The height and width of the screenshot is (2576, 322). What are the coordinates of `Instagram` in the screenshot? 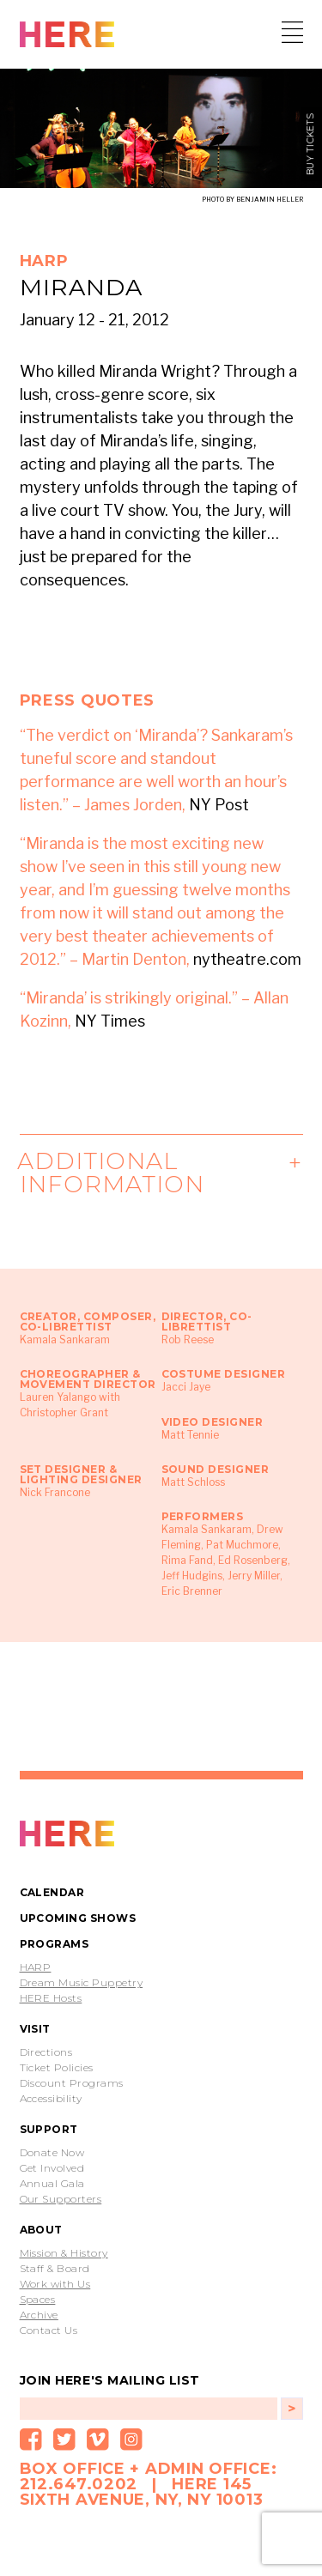 It's located at (131, 2439).